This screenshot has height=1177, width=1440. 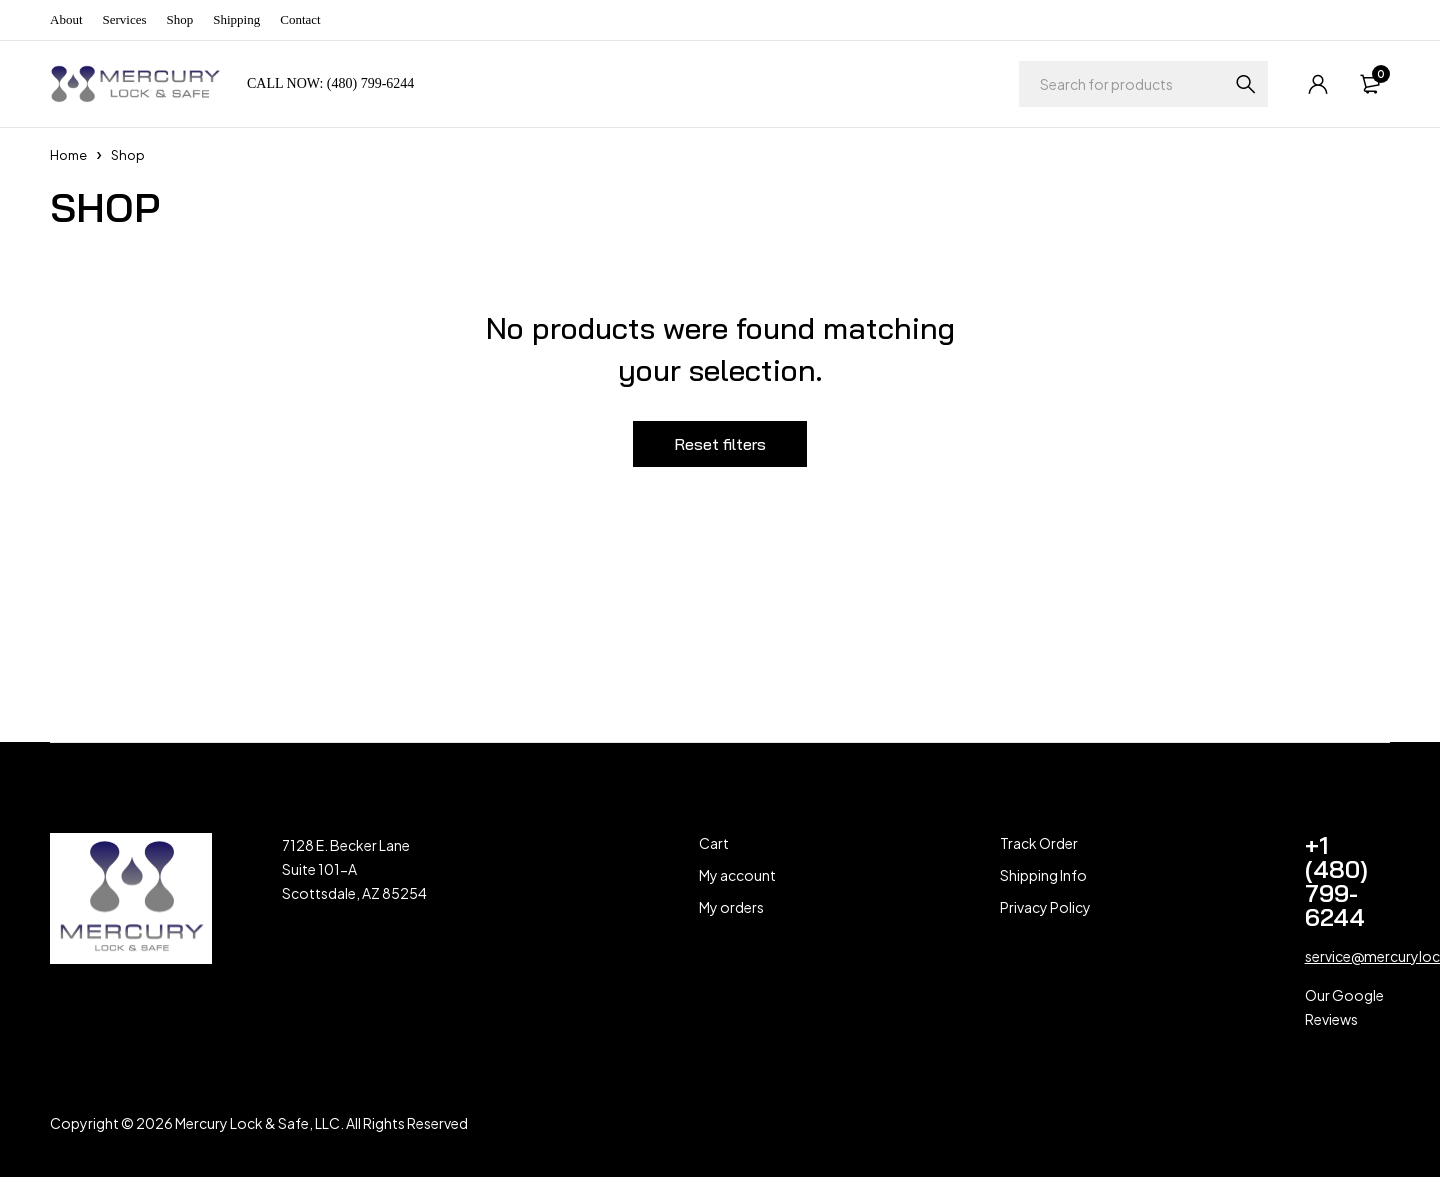 What do you see at coordinates (300, 19) in the screenshot?
I see `Contact` at bounding box center [300, 19].